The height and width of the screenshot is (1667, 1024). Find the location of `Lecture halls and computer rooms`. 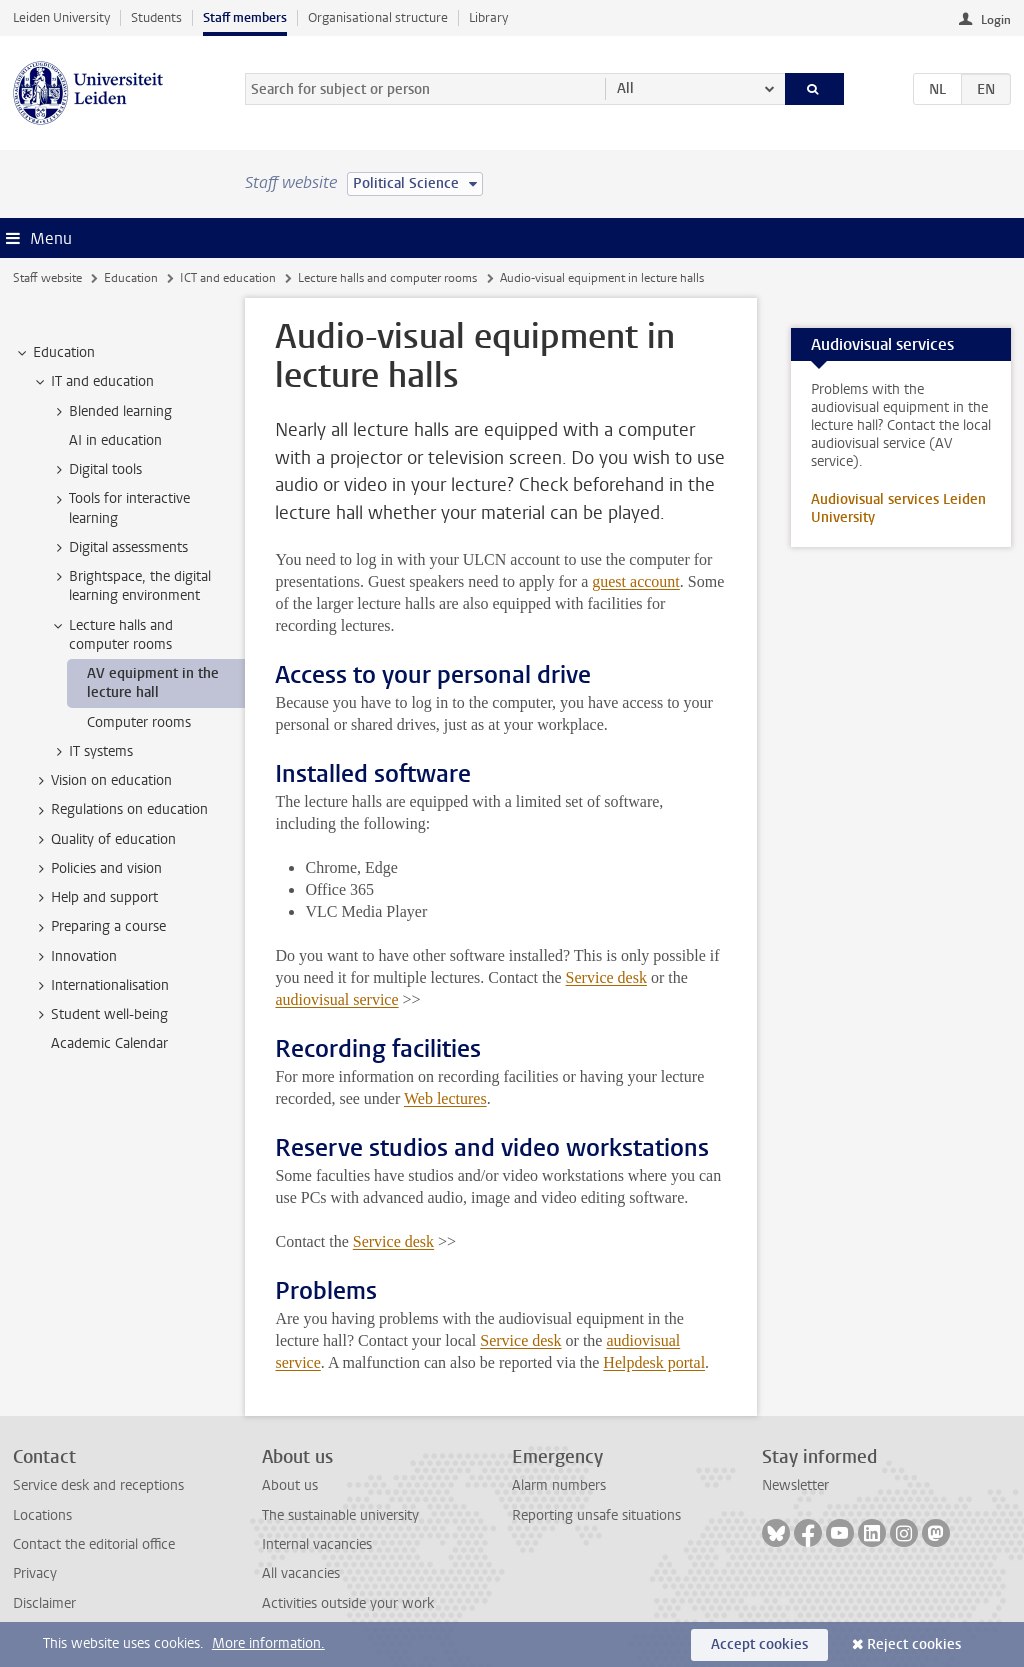

Lecture halls and computer rooms is located at coordinates (387, 278).